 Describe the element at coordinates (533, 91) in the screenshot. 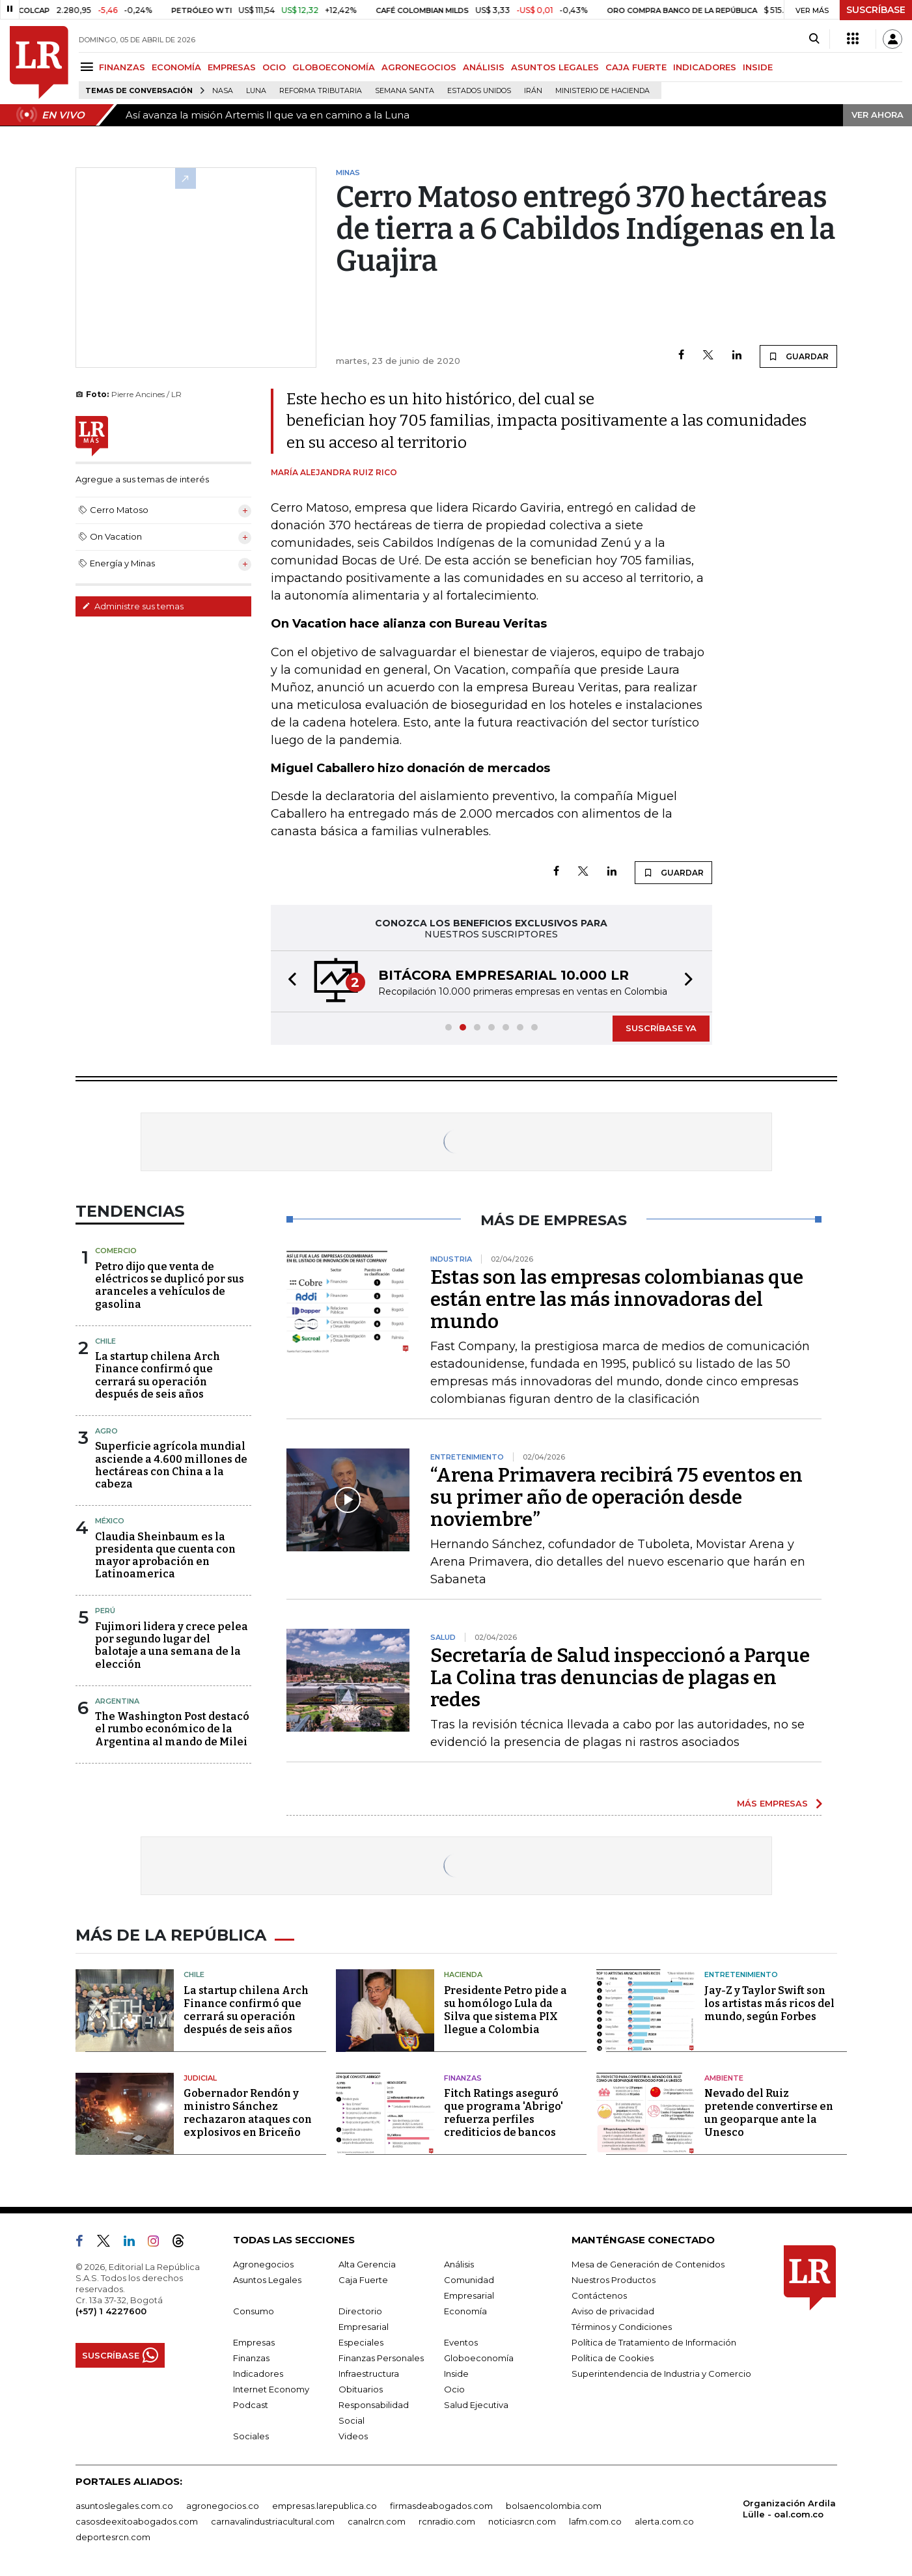

I see `Irán` at that location.